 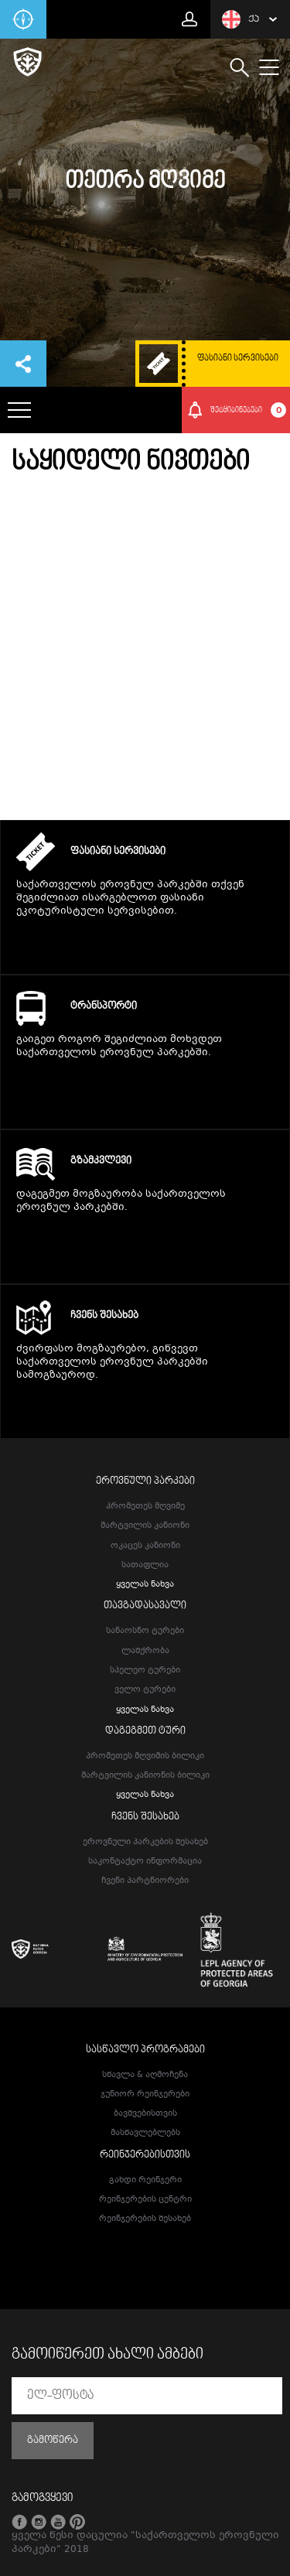 I want to click on ჩვენი პარტნიორები, so click(x=145, y=1881).